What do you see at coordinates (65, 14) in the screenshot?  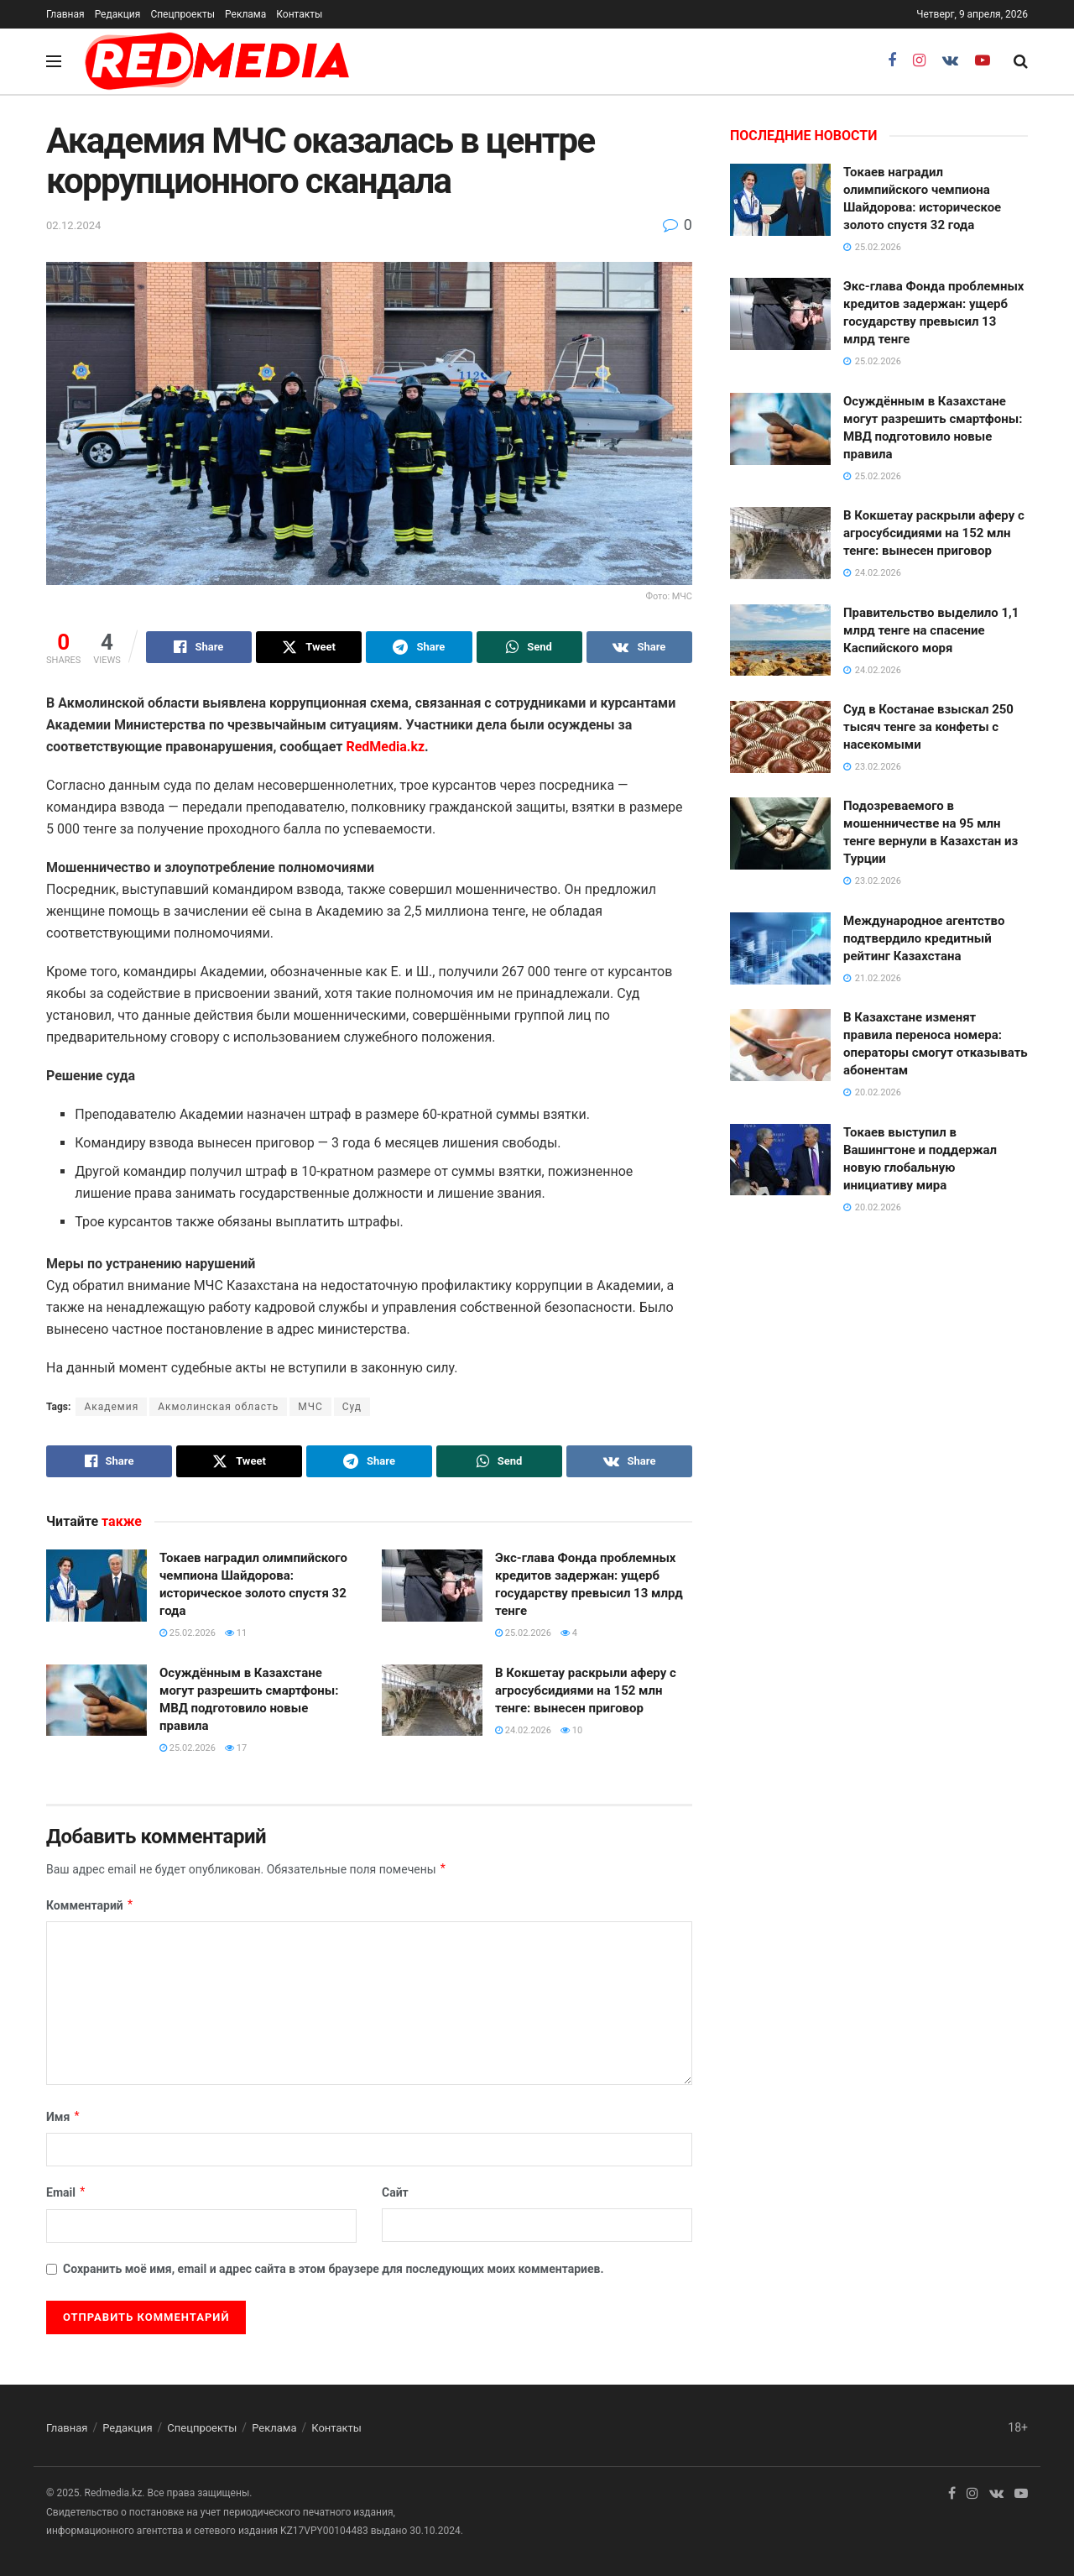 I see `Главная` at bounding box center [65, 14].